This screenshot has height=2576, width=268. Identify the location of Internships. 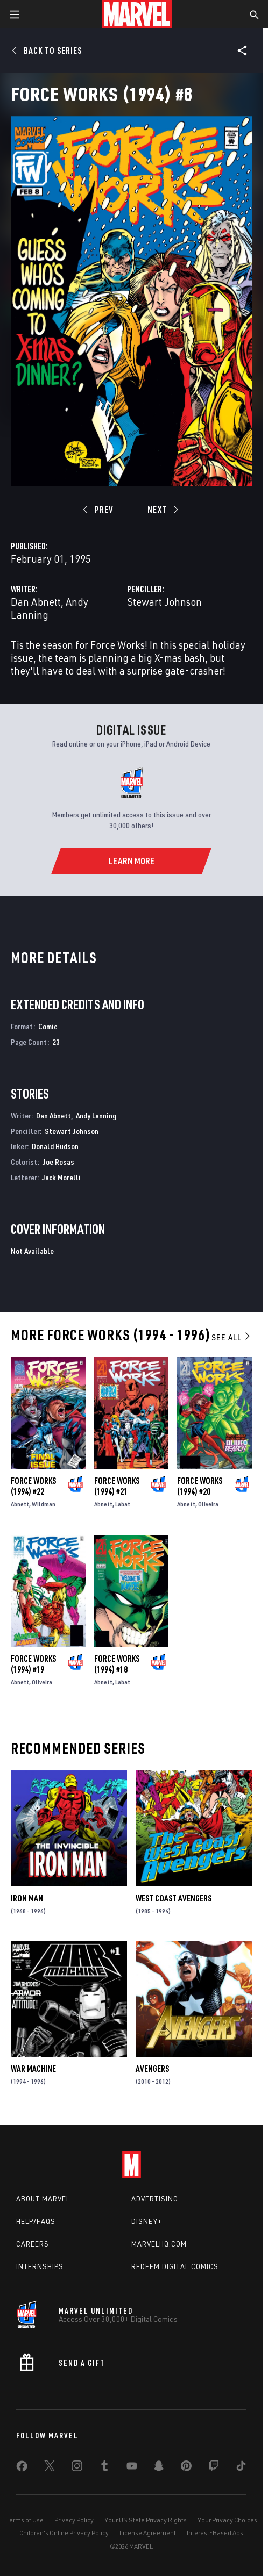
(40, 2266).